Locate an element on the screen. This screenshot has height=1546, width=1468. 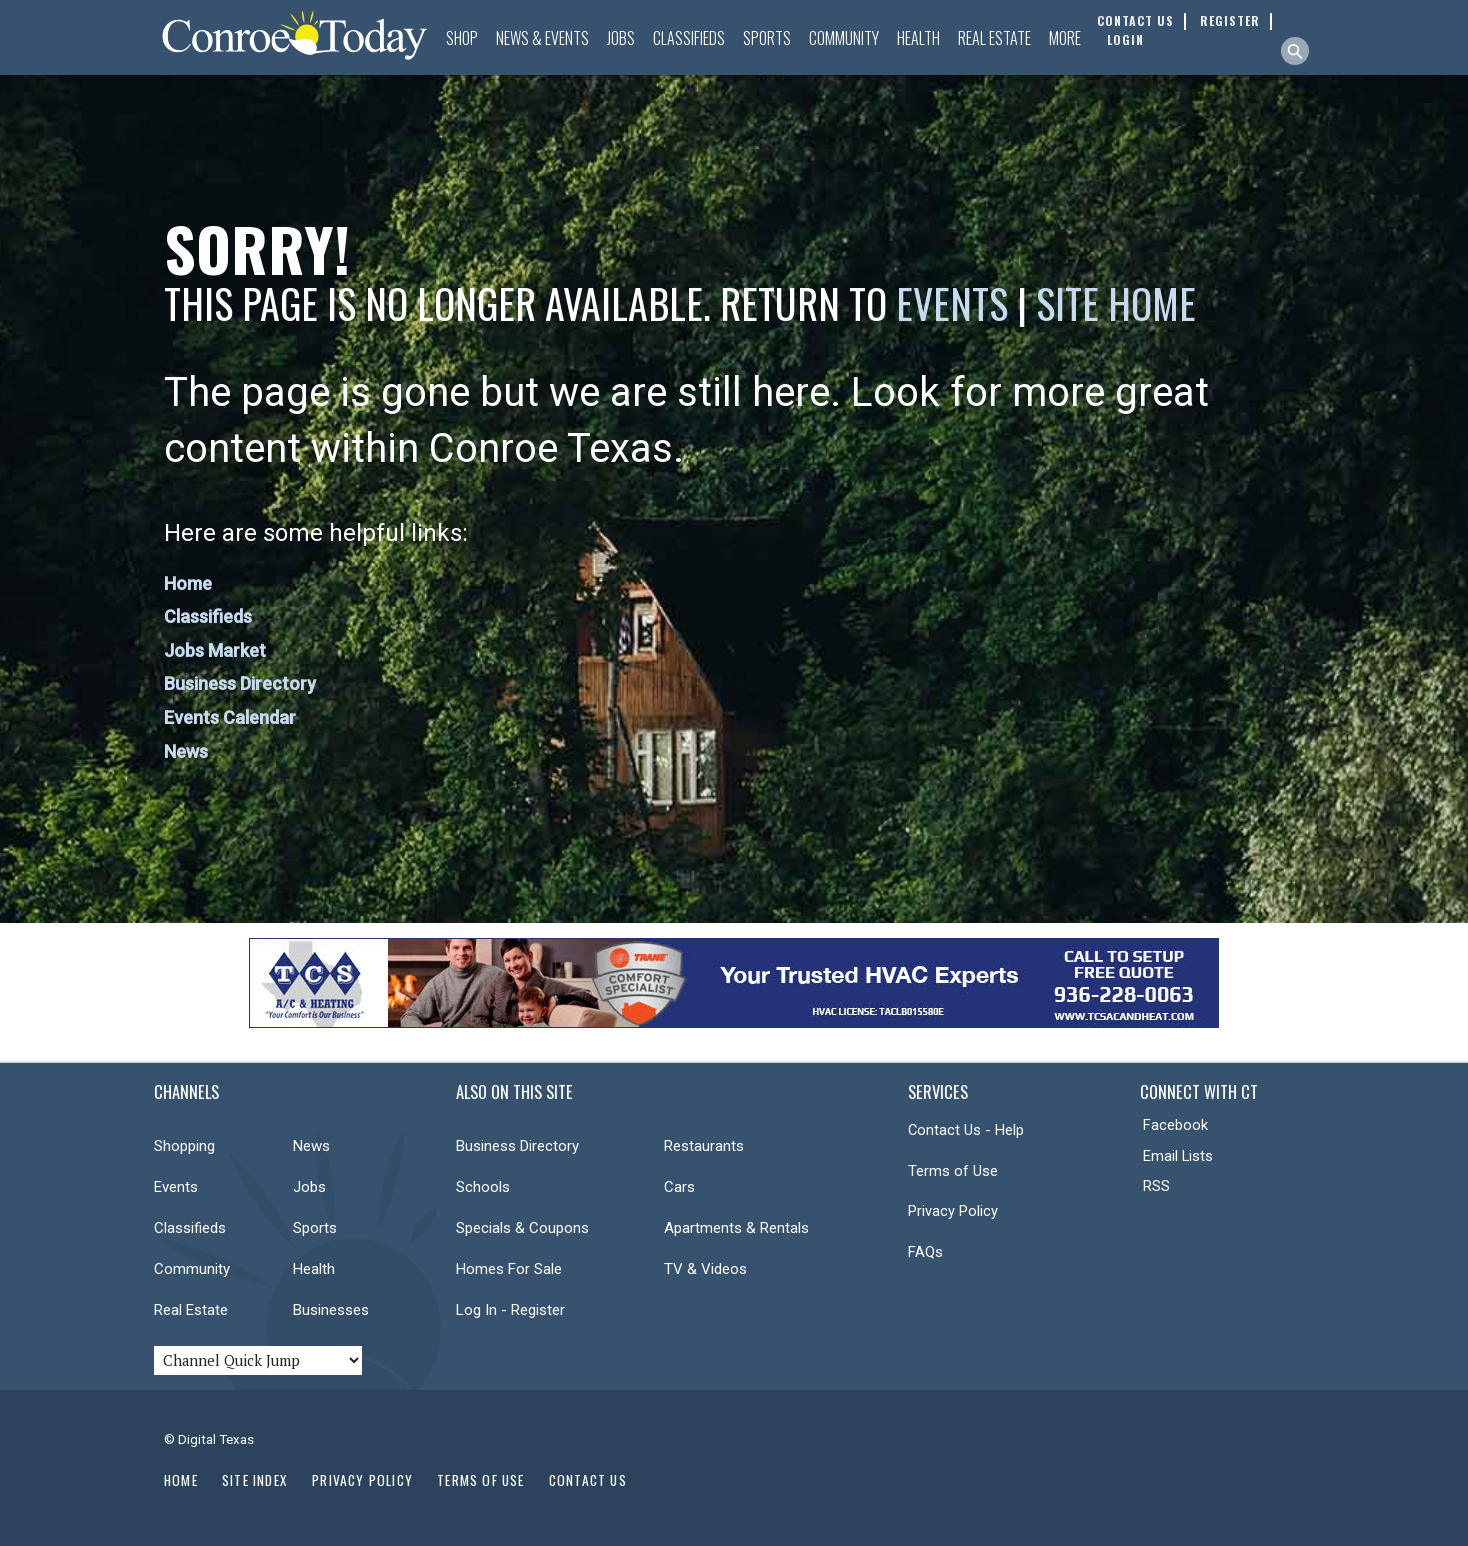
Site Home is located at coordinates (1116, 303).